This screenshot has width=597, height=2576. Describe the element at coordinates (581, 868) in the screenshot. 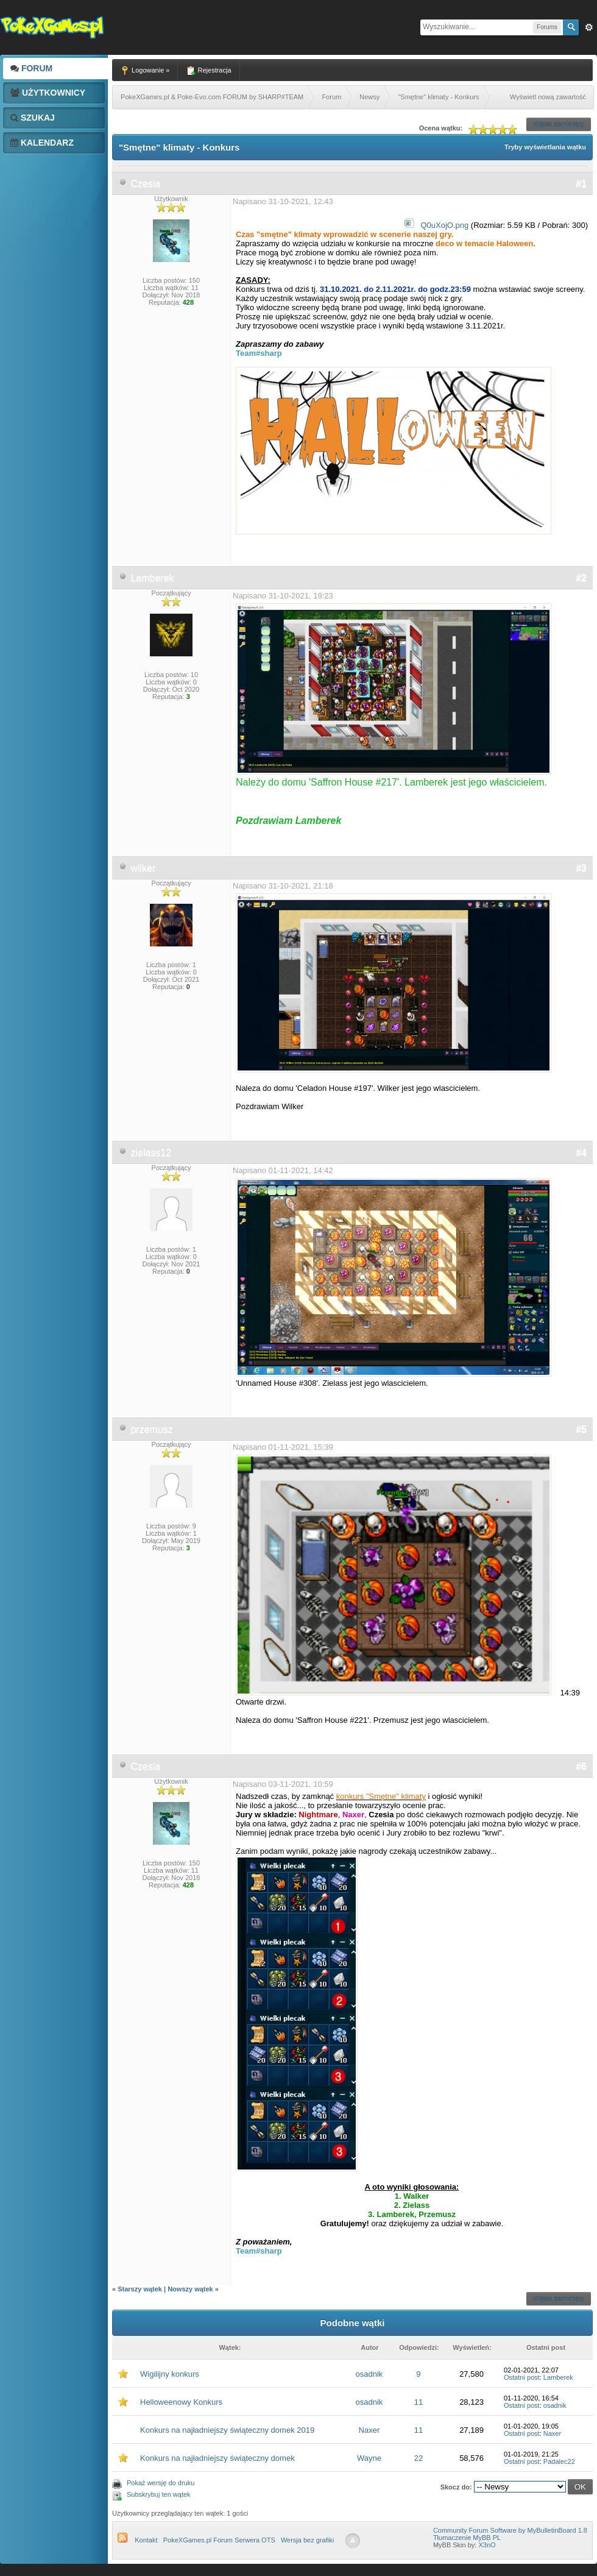

I see `#3` at that location.